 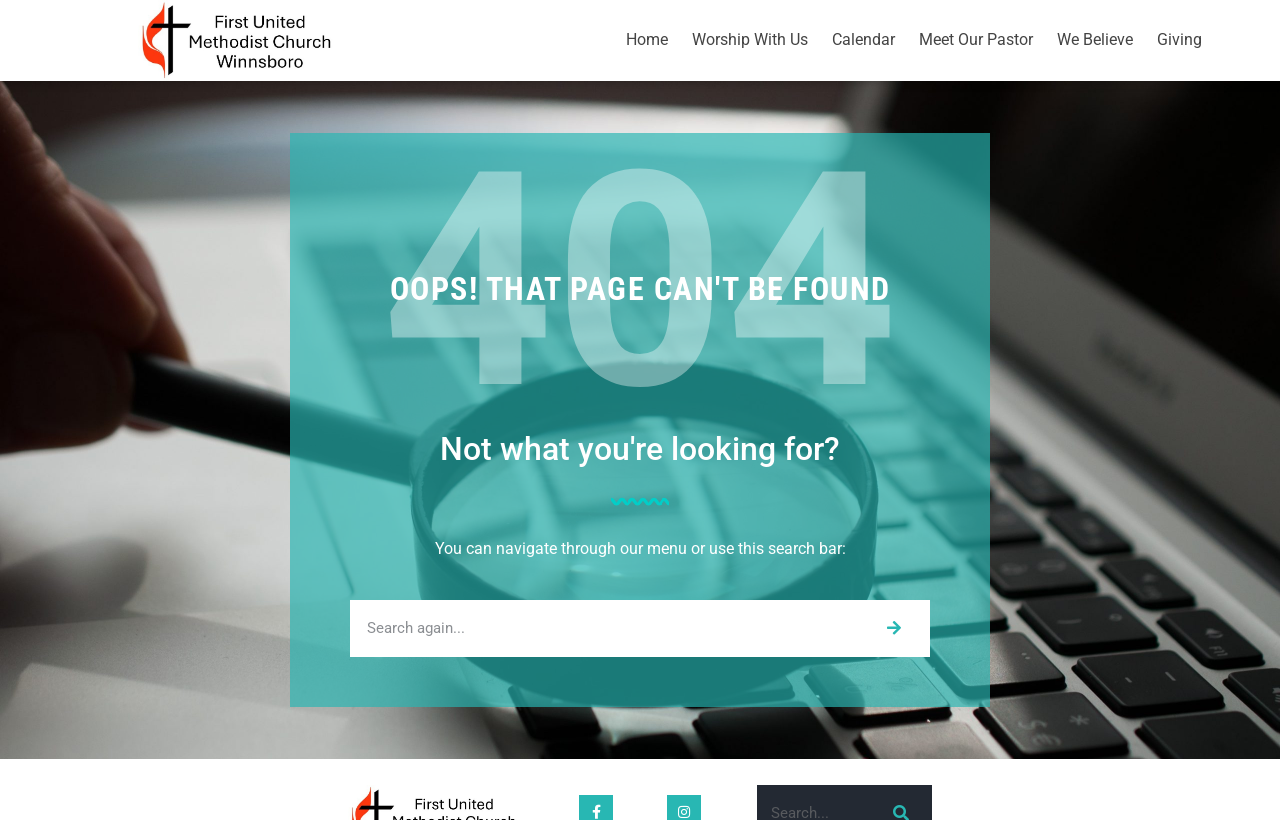 I want to click on [Search], so click(x=893, y=628).